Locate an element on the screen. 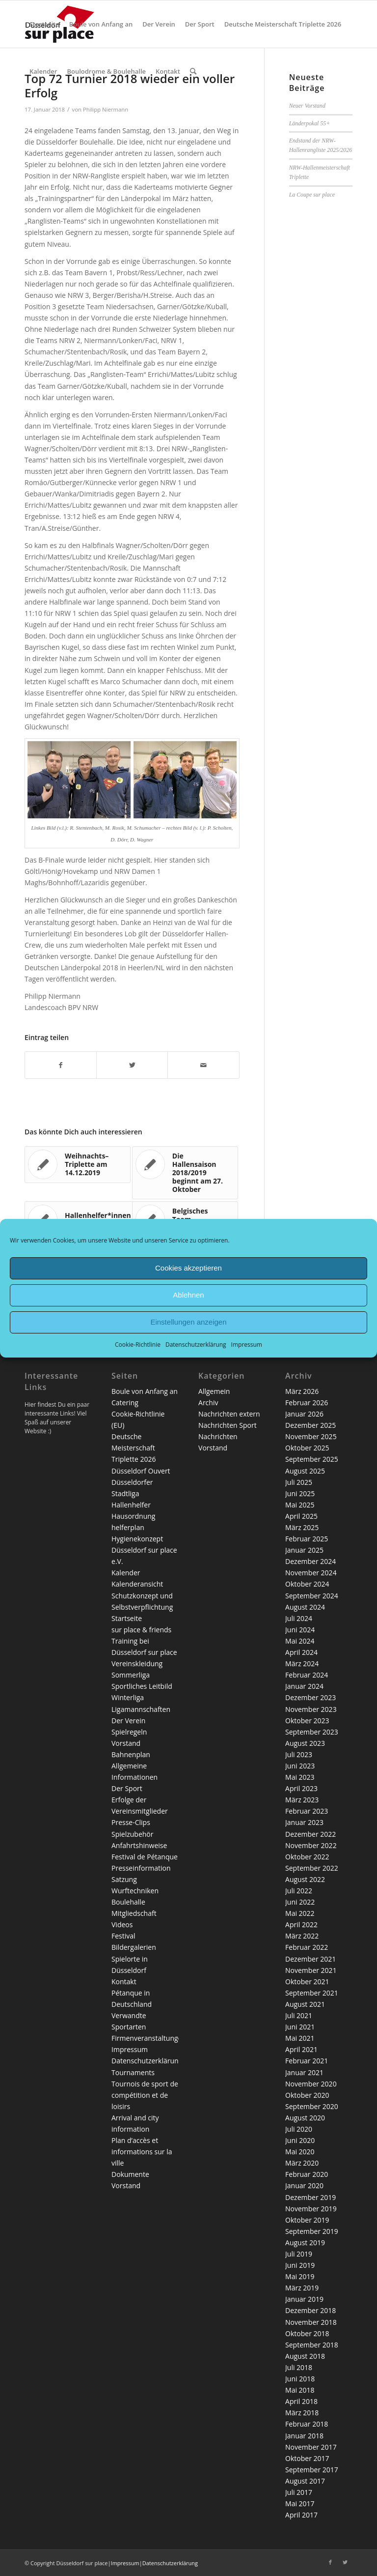 This screenshot has width=377, height=2576. Sommerliga is located at coordinates (130, 1674).